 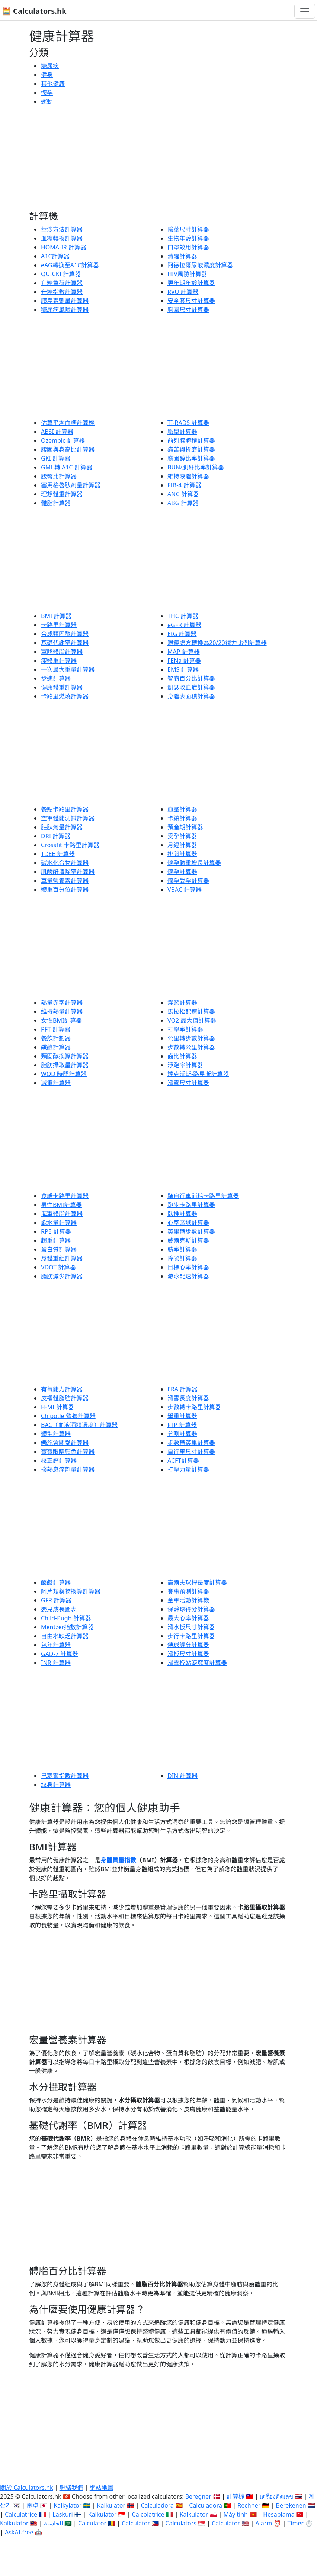 I want to click on 齒比計算器, so click(x=182, y=1056).